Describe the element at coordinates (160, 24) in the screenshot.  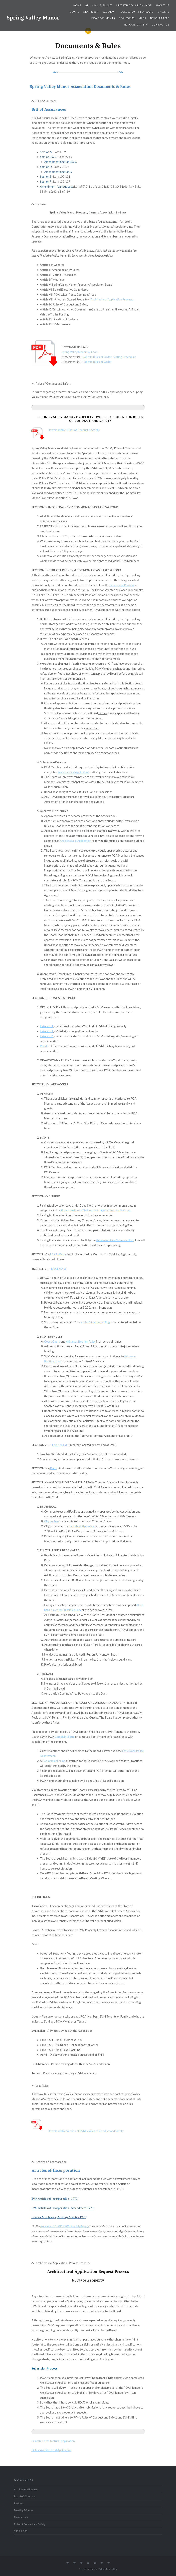
I see `Contact Us` at that location.